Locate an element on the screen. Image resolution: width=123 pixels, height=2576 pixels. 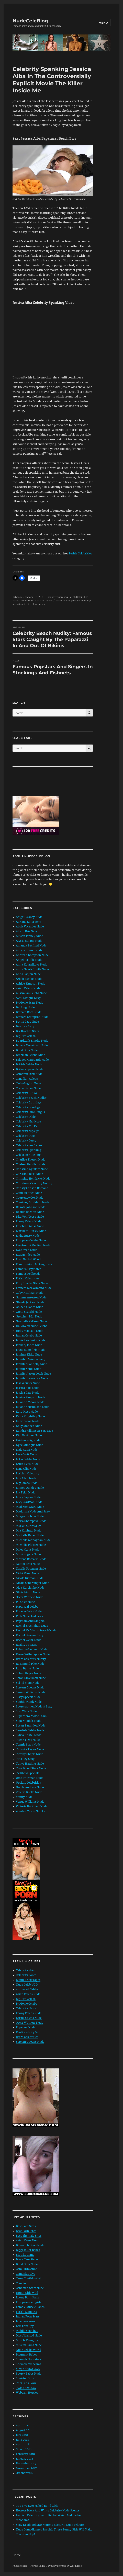
Frances McDormand Nude is located at coordinates (34, 1288).